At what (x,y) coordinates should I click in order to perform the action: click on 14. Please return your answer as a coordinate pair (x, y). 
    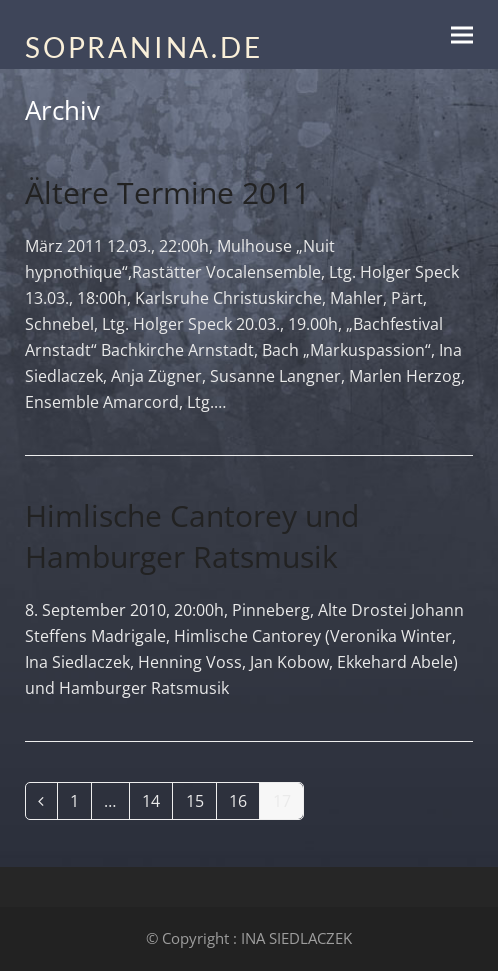
    Looking at the image, I should click on (157, 804).